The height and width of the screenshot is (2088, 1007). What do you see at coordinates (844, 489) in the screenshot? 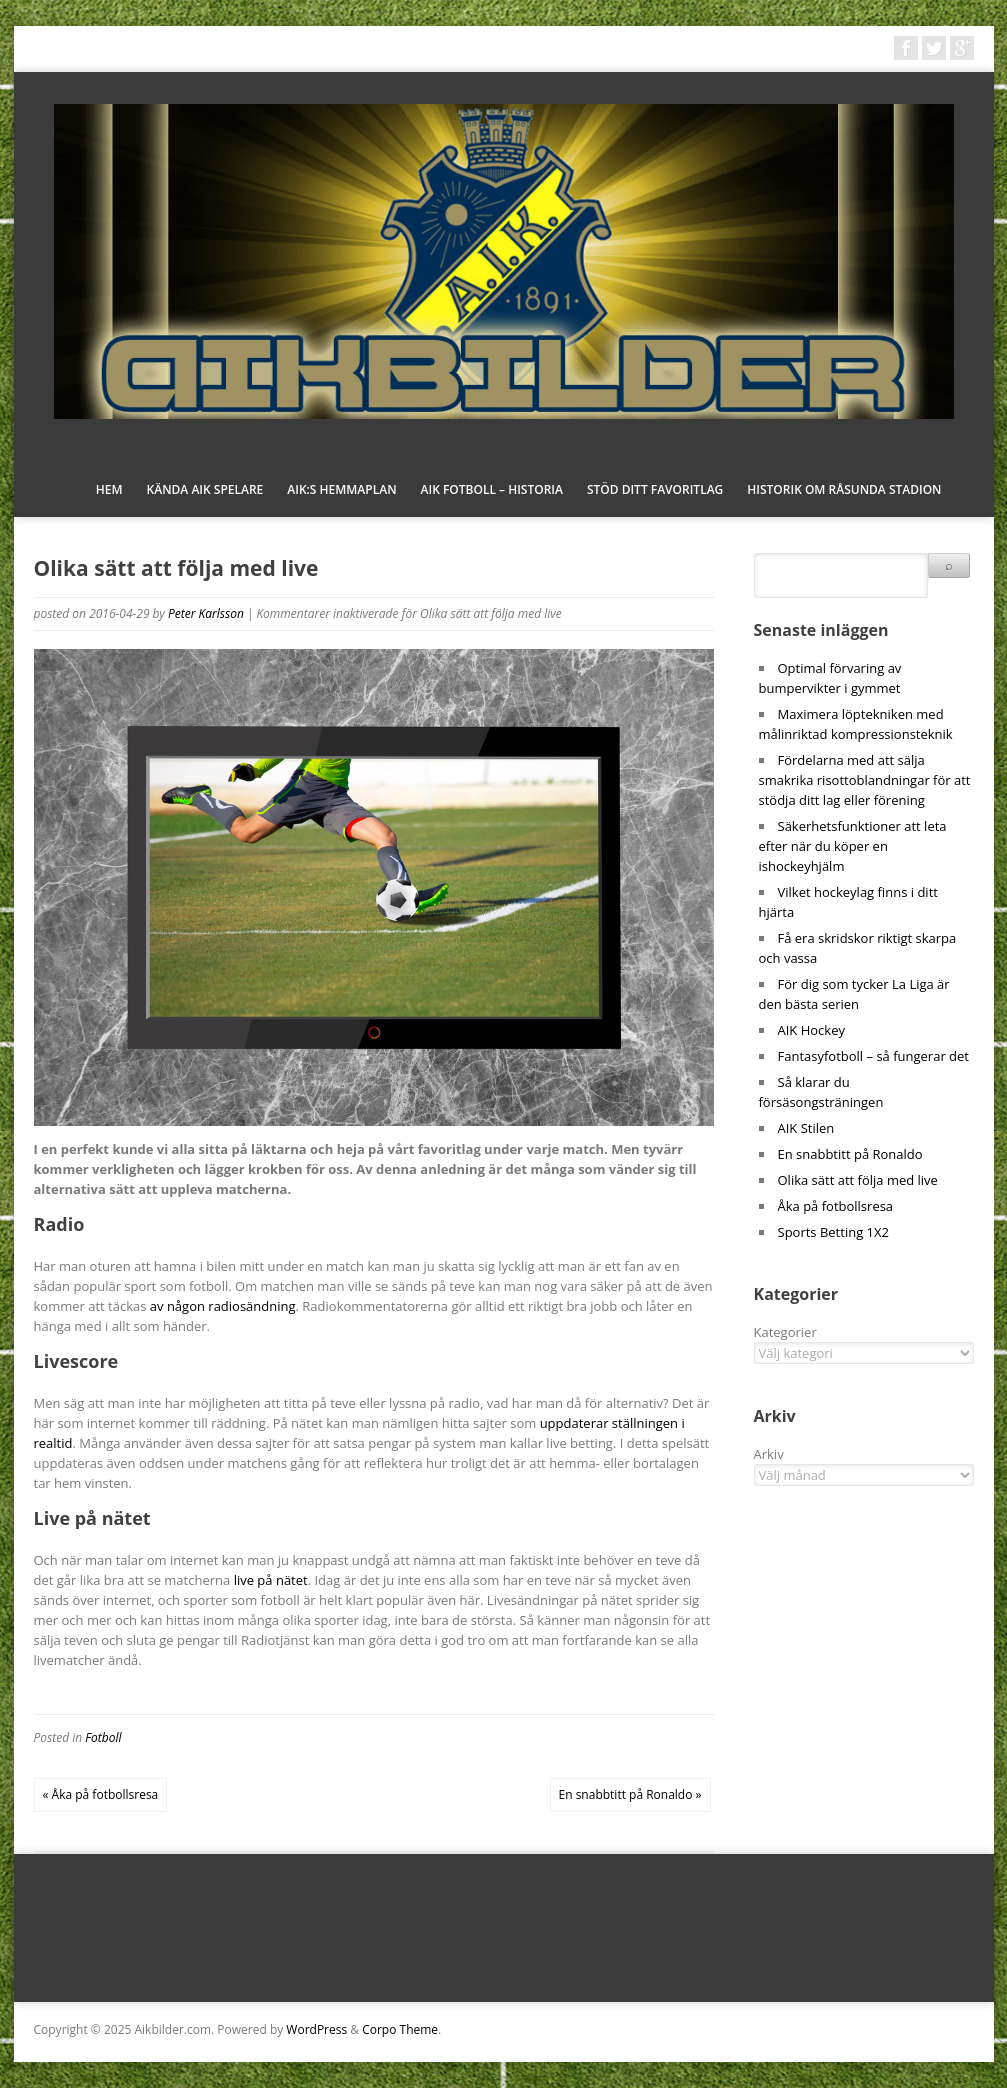
I see `Historik om Råsunda stadion` at bounding box center [844, 489].